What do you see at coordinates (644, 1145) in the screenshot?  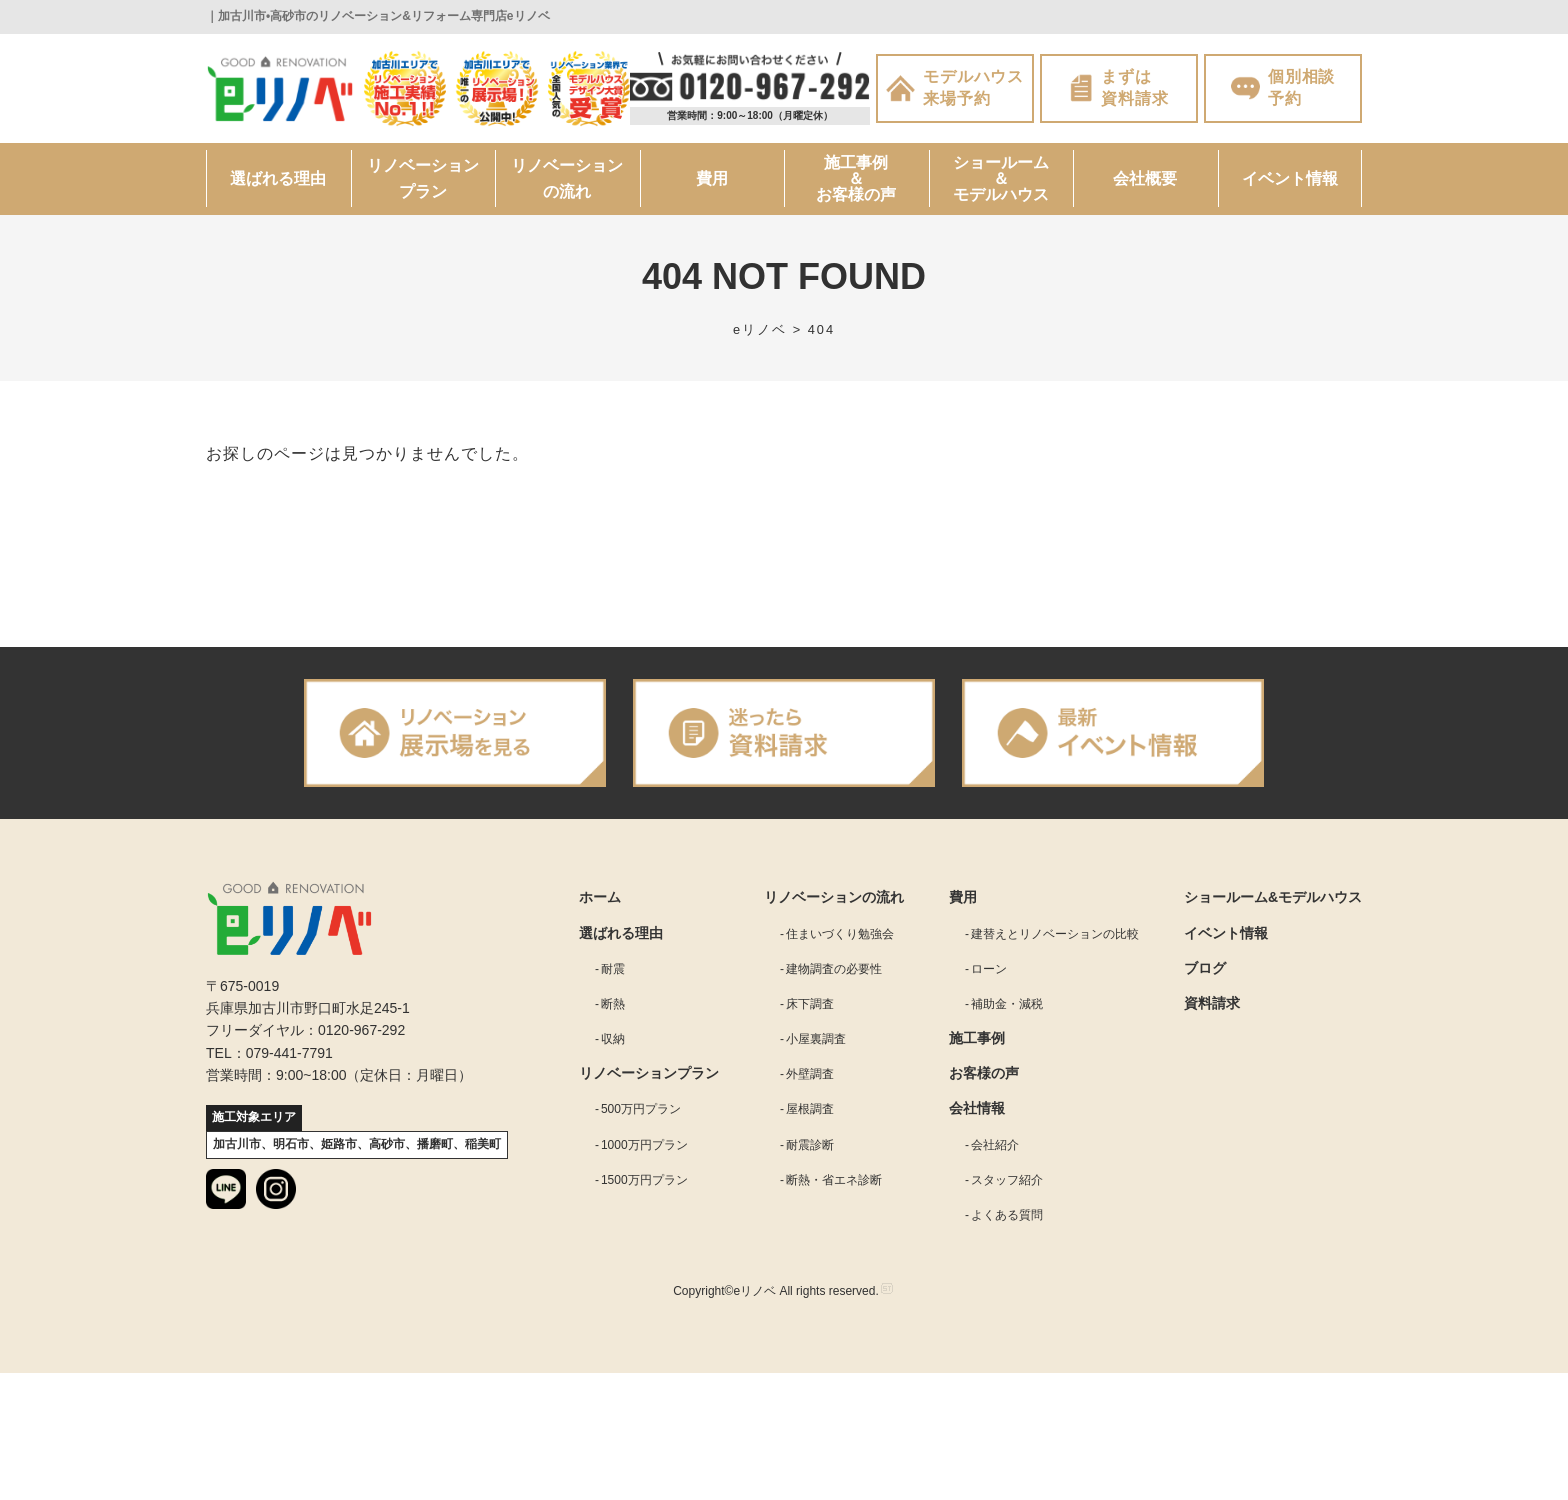 I see `1000万円プラン` at bounding box center [644, 1145].